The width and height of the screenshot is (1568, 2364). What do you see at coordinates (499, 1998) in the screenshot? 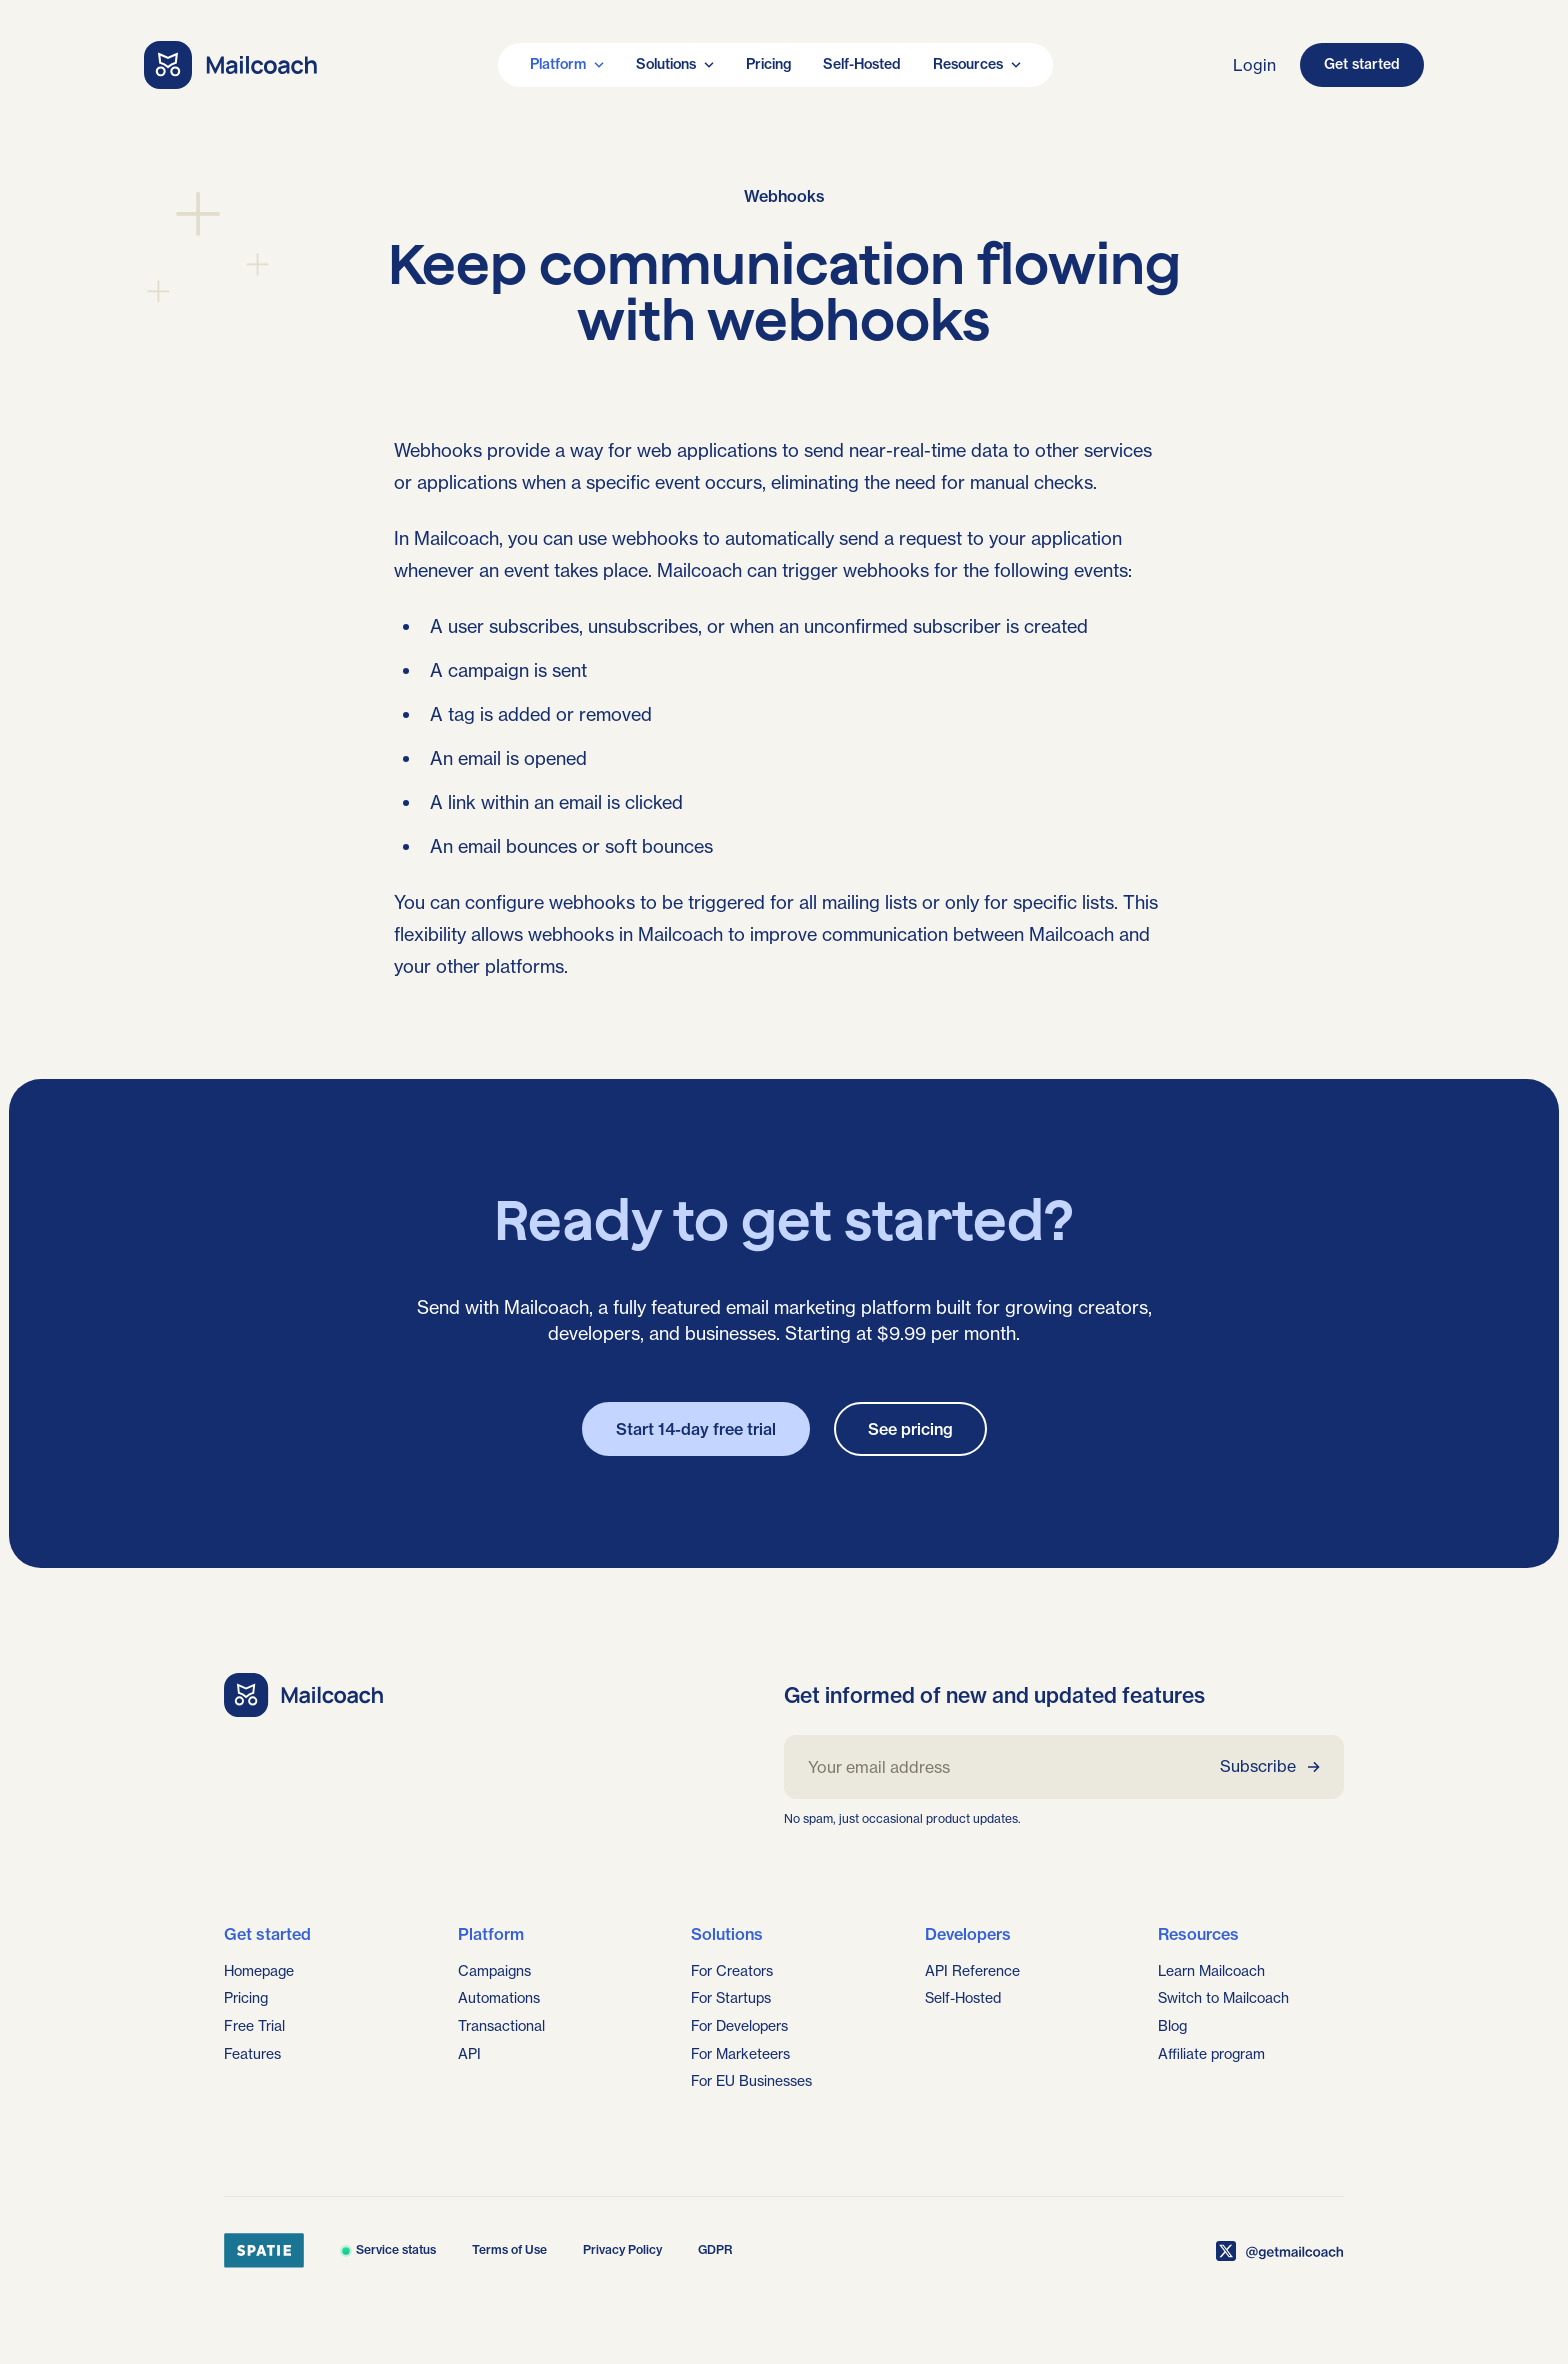
I see `Automations` at bounding box center [499, 1998].